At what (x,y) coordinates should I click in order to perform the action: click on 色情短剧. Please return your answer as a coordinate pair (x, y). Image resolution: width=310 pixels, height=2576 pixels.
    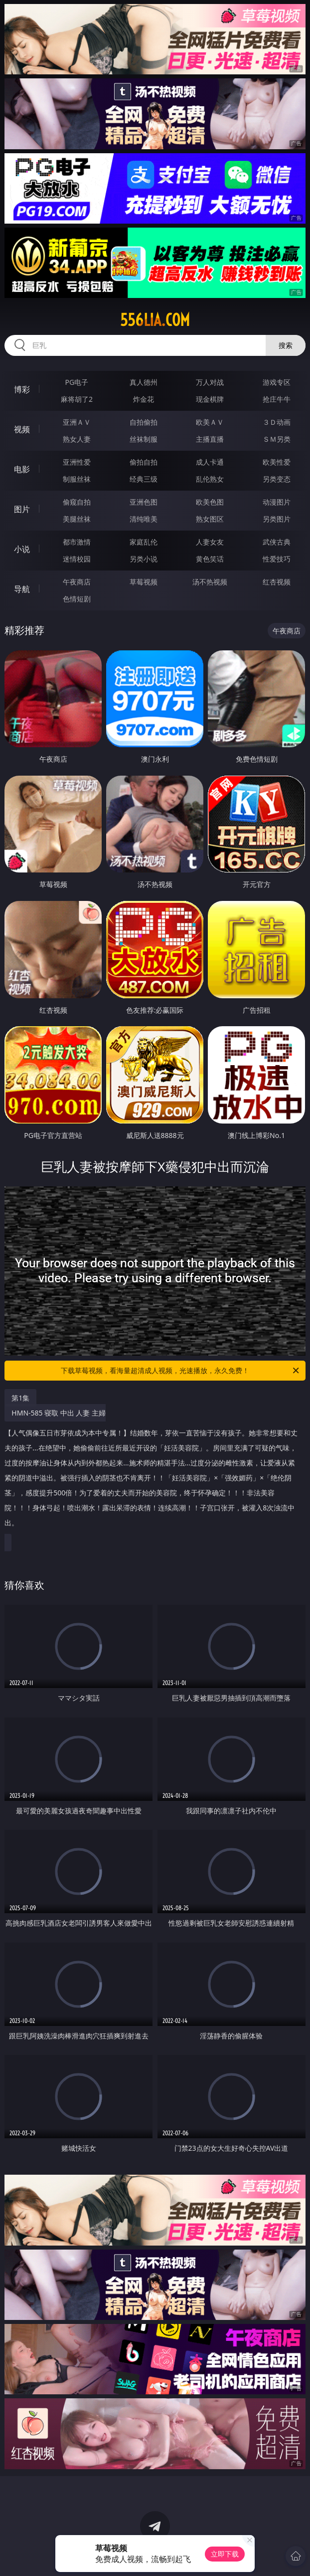
    Looking at the image, I should click on (77, 598).